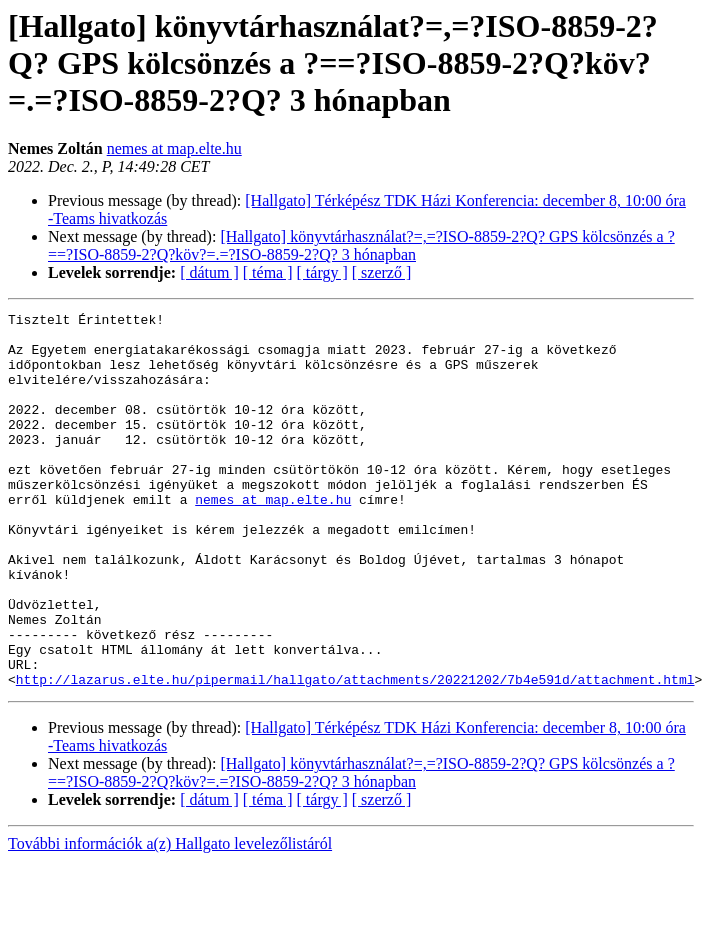 The width and height of the screenshot is (702, 936). Describe the element at coordinates (174, 148) in the screenshot. I see `nemes at map.elte.hu` at that location.